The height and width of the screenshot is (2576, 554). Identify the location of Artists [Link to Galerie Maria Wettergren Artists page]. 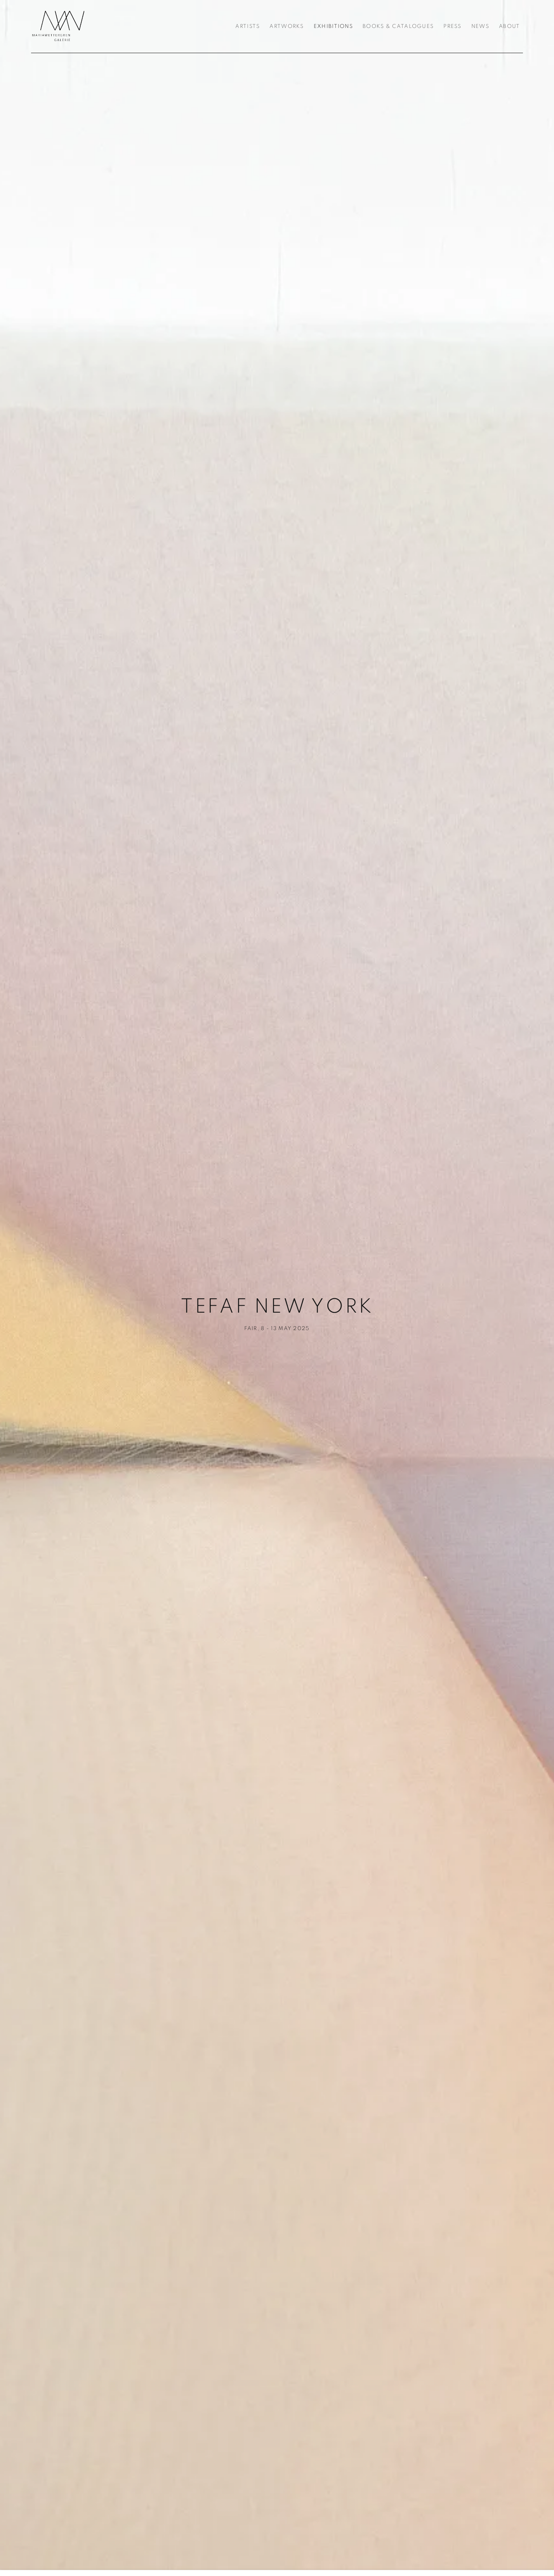
(247, 26).